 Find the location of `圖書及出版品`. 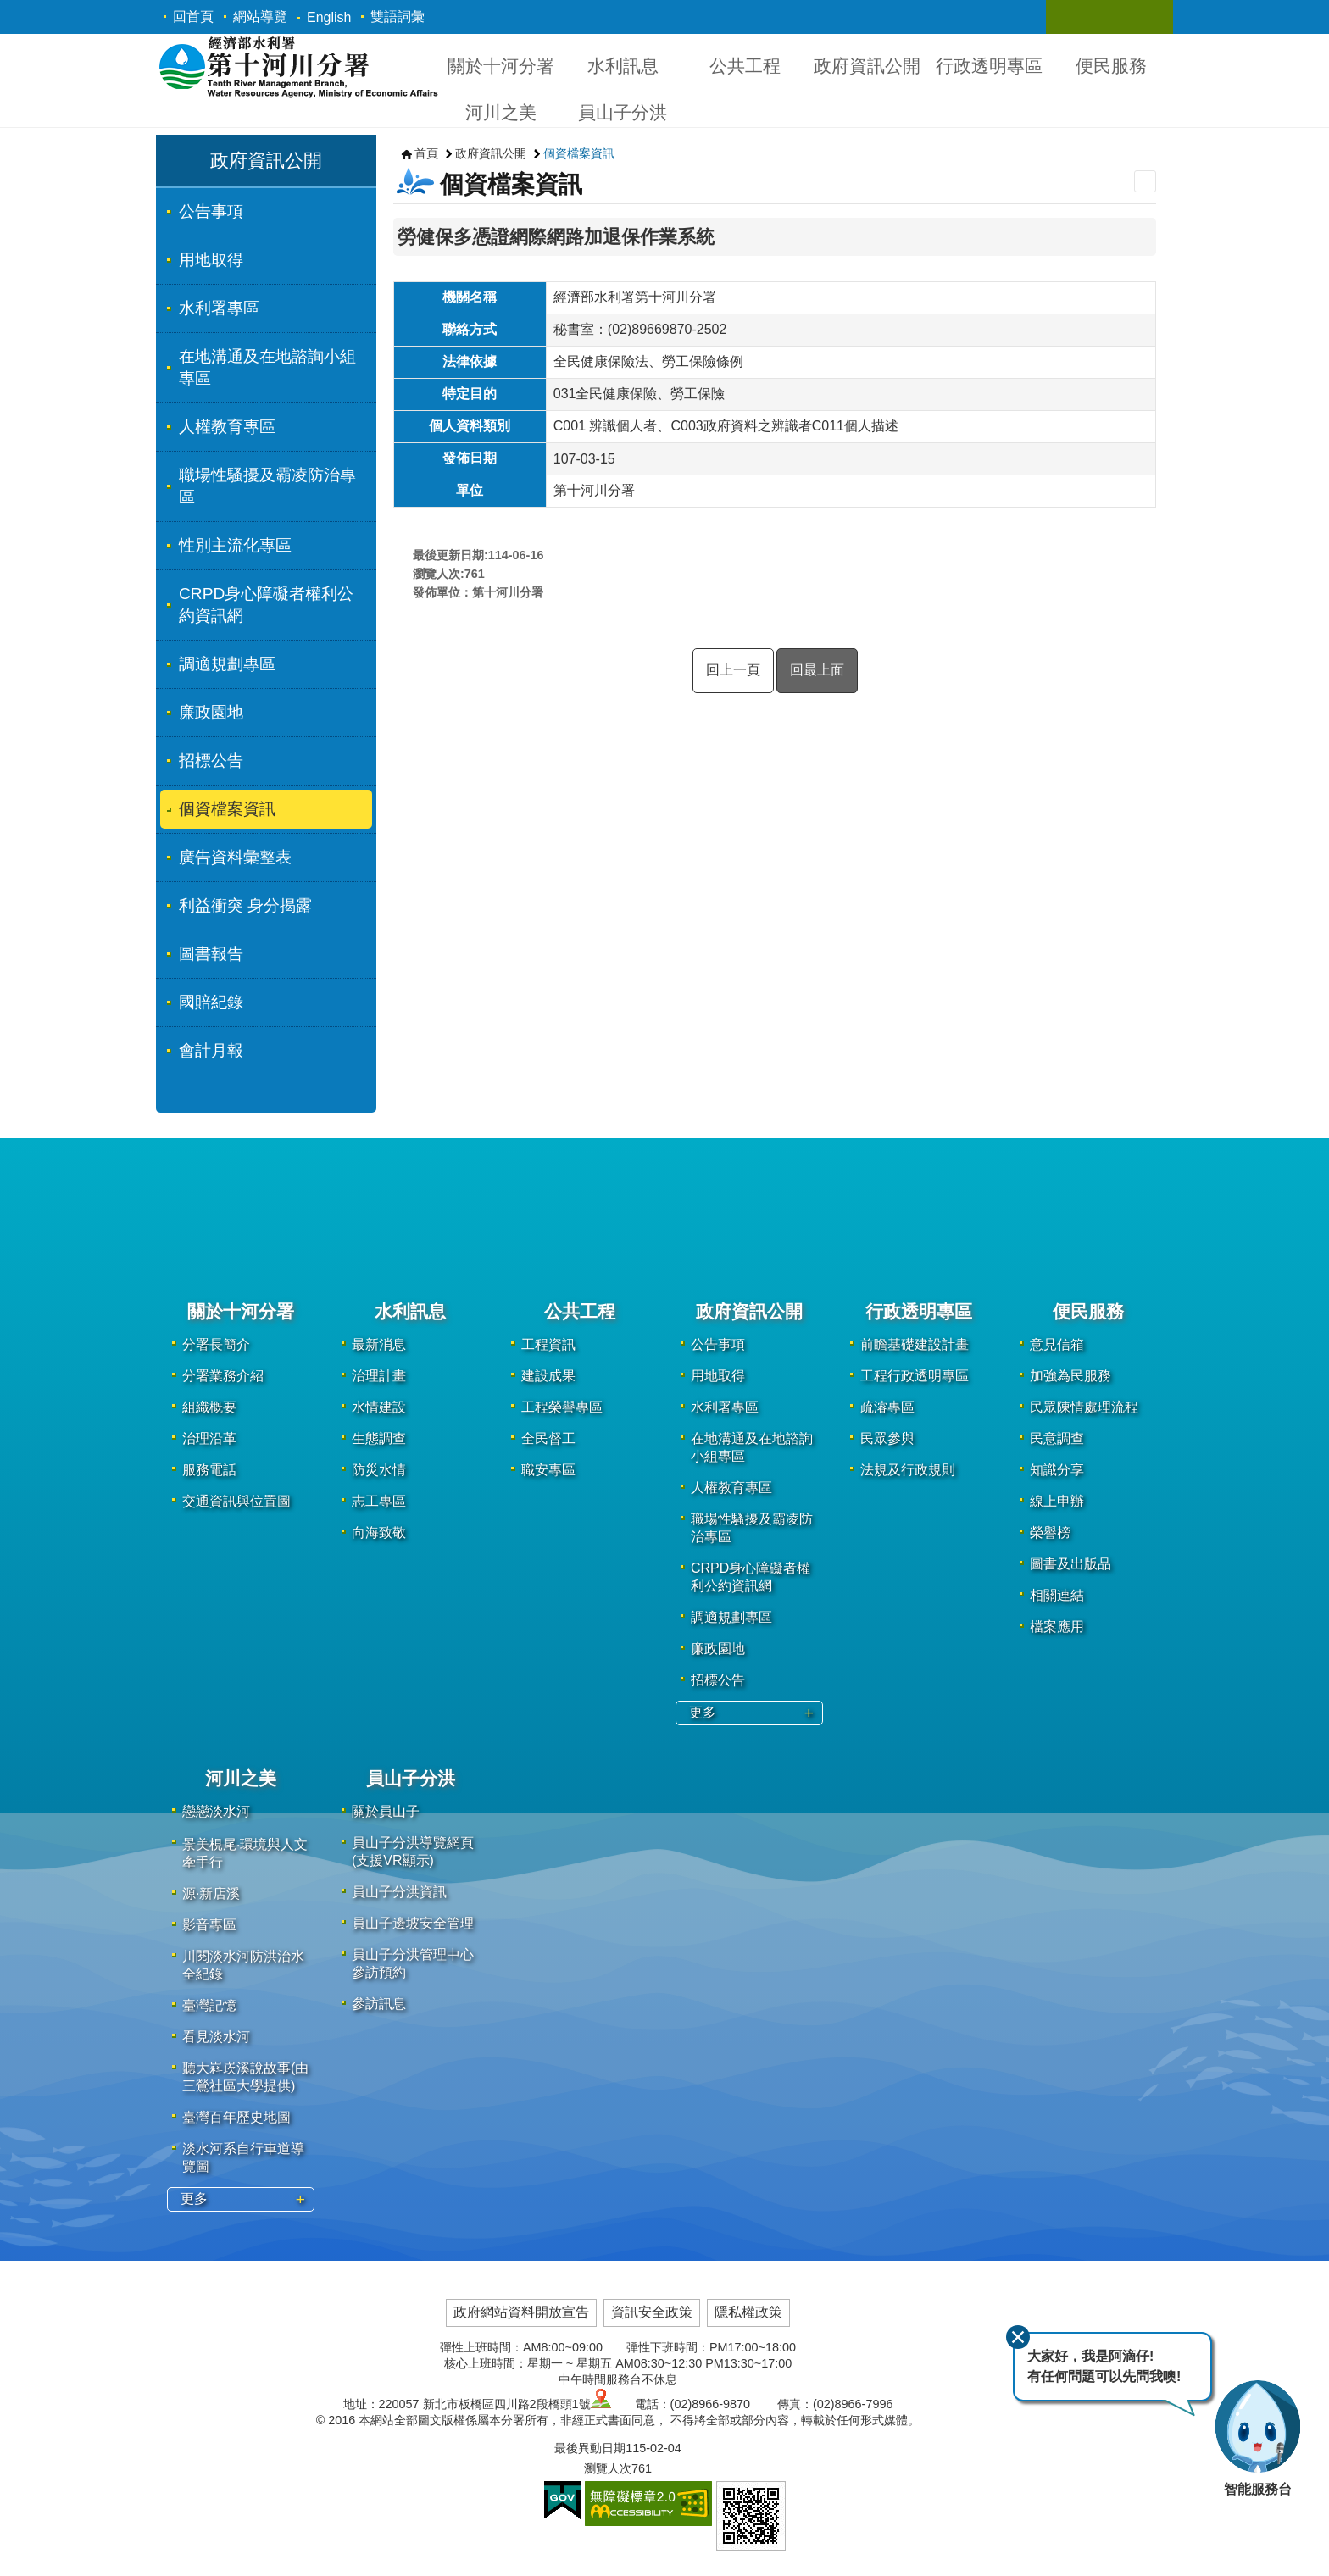

圖書及出版品 is located at coordinates (1070, 1564).